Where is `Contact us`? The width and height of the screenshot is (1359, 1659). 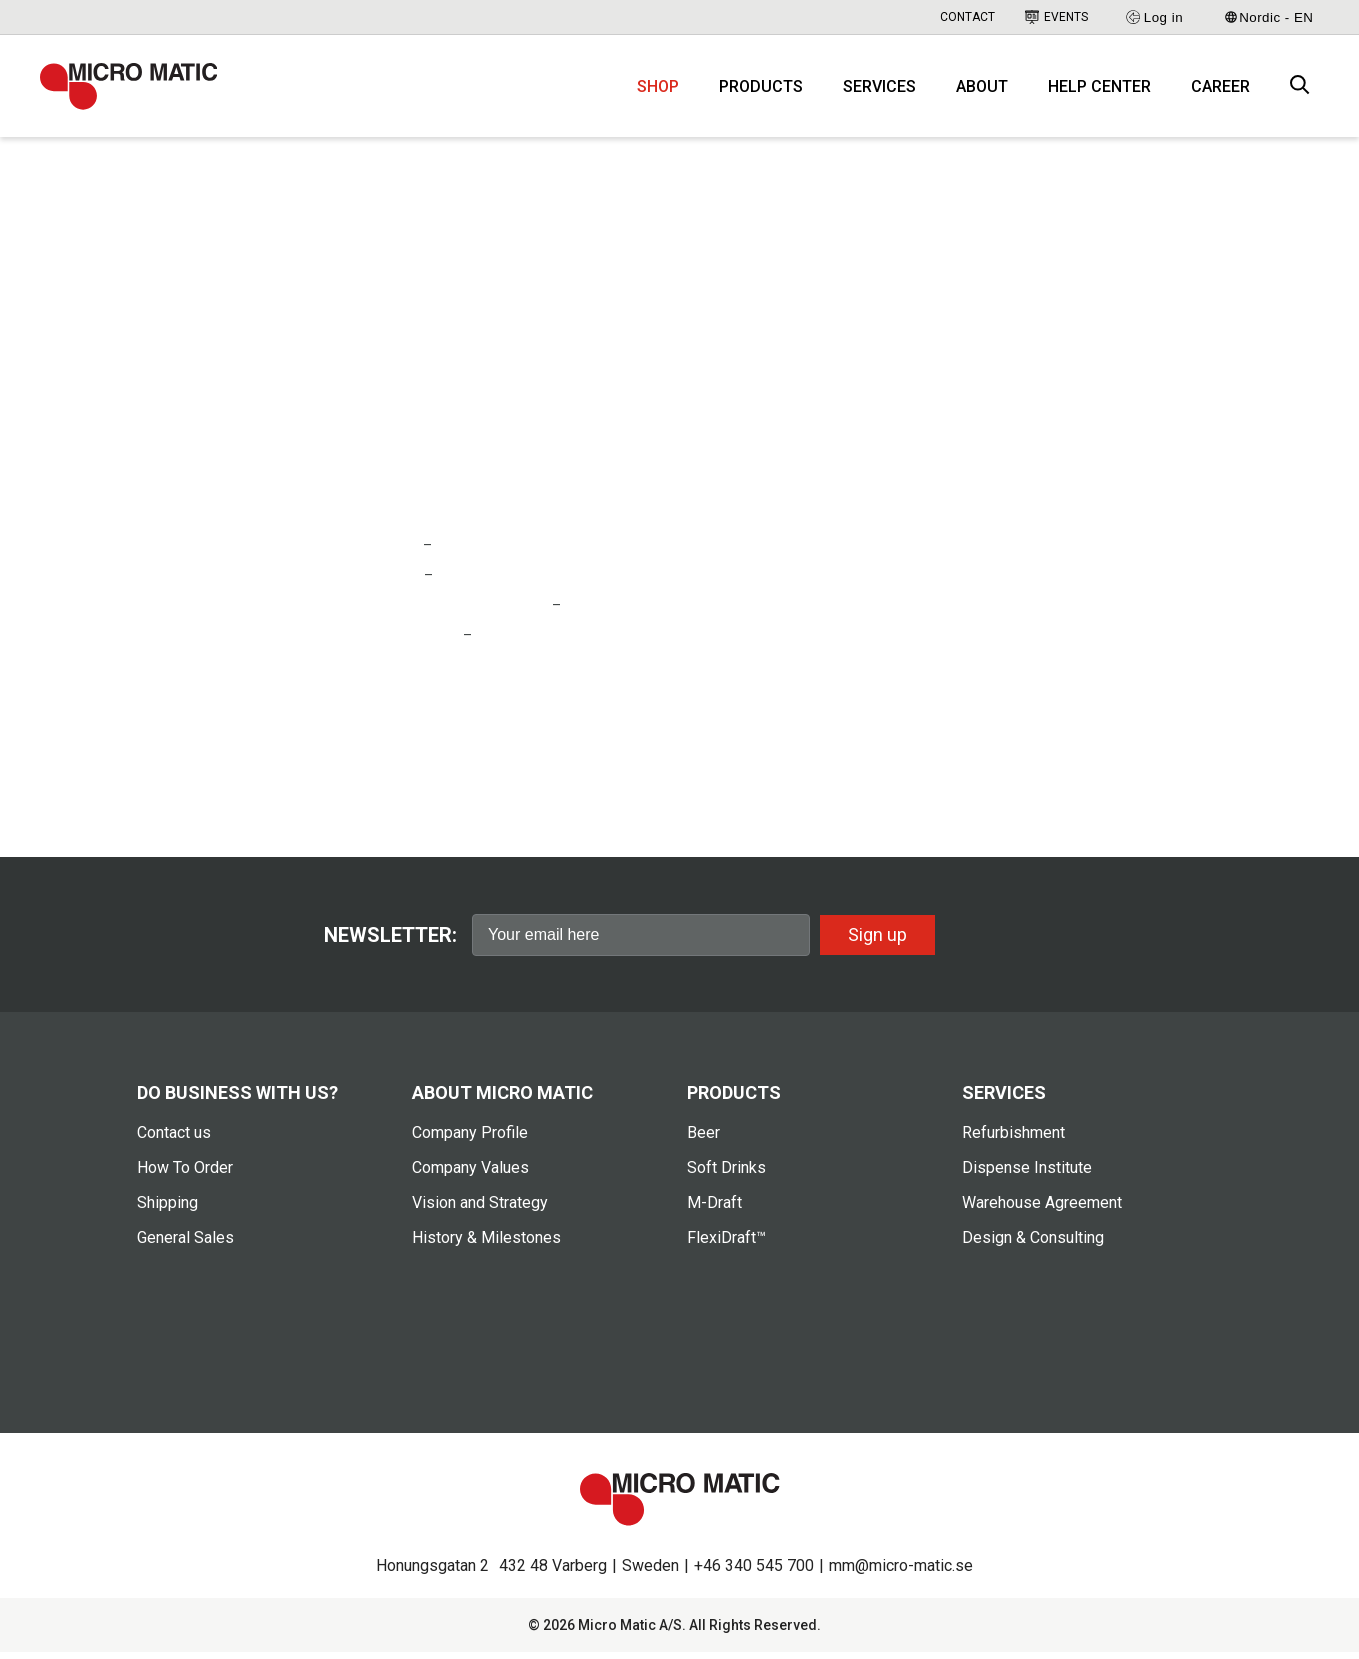
Contact us is located at coordinates (174, 1140).